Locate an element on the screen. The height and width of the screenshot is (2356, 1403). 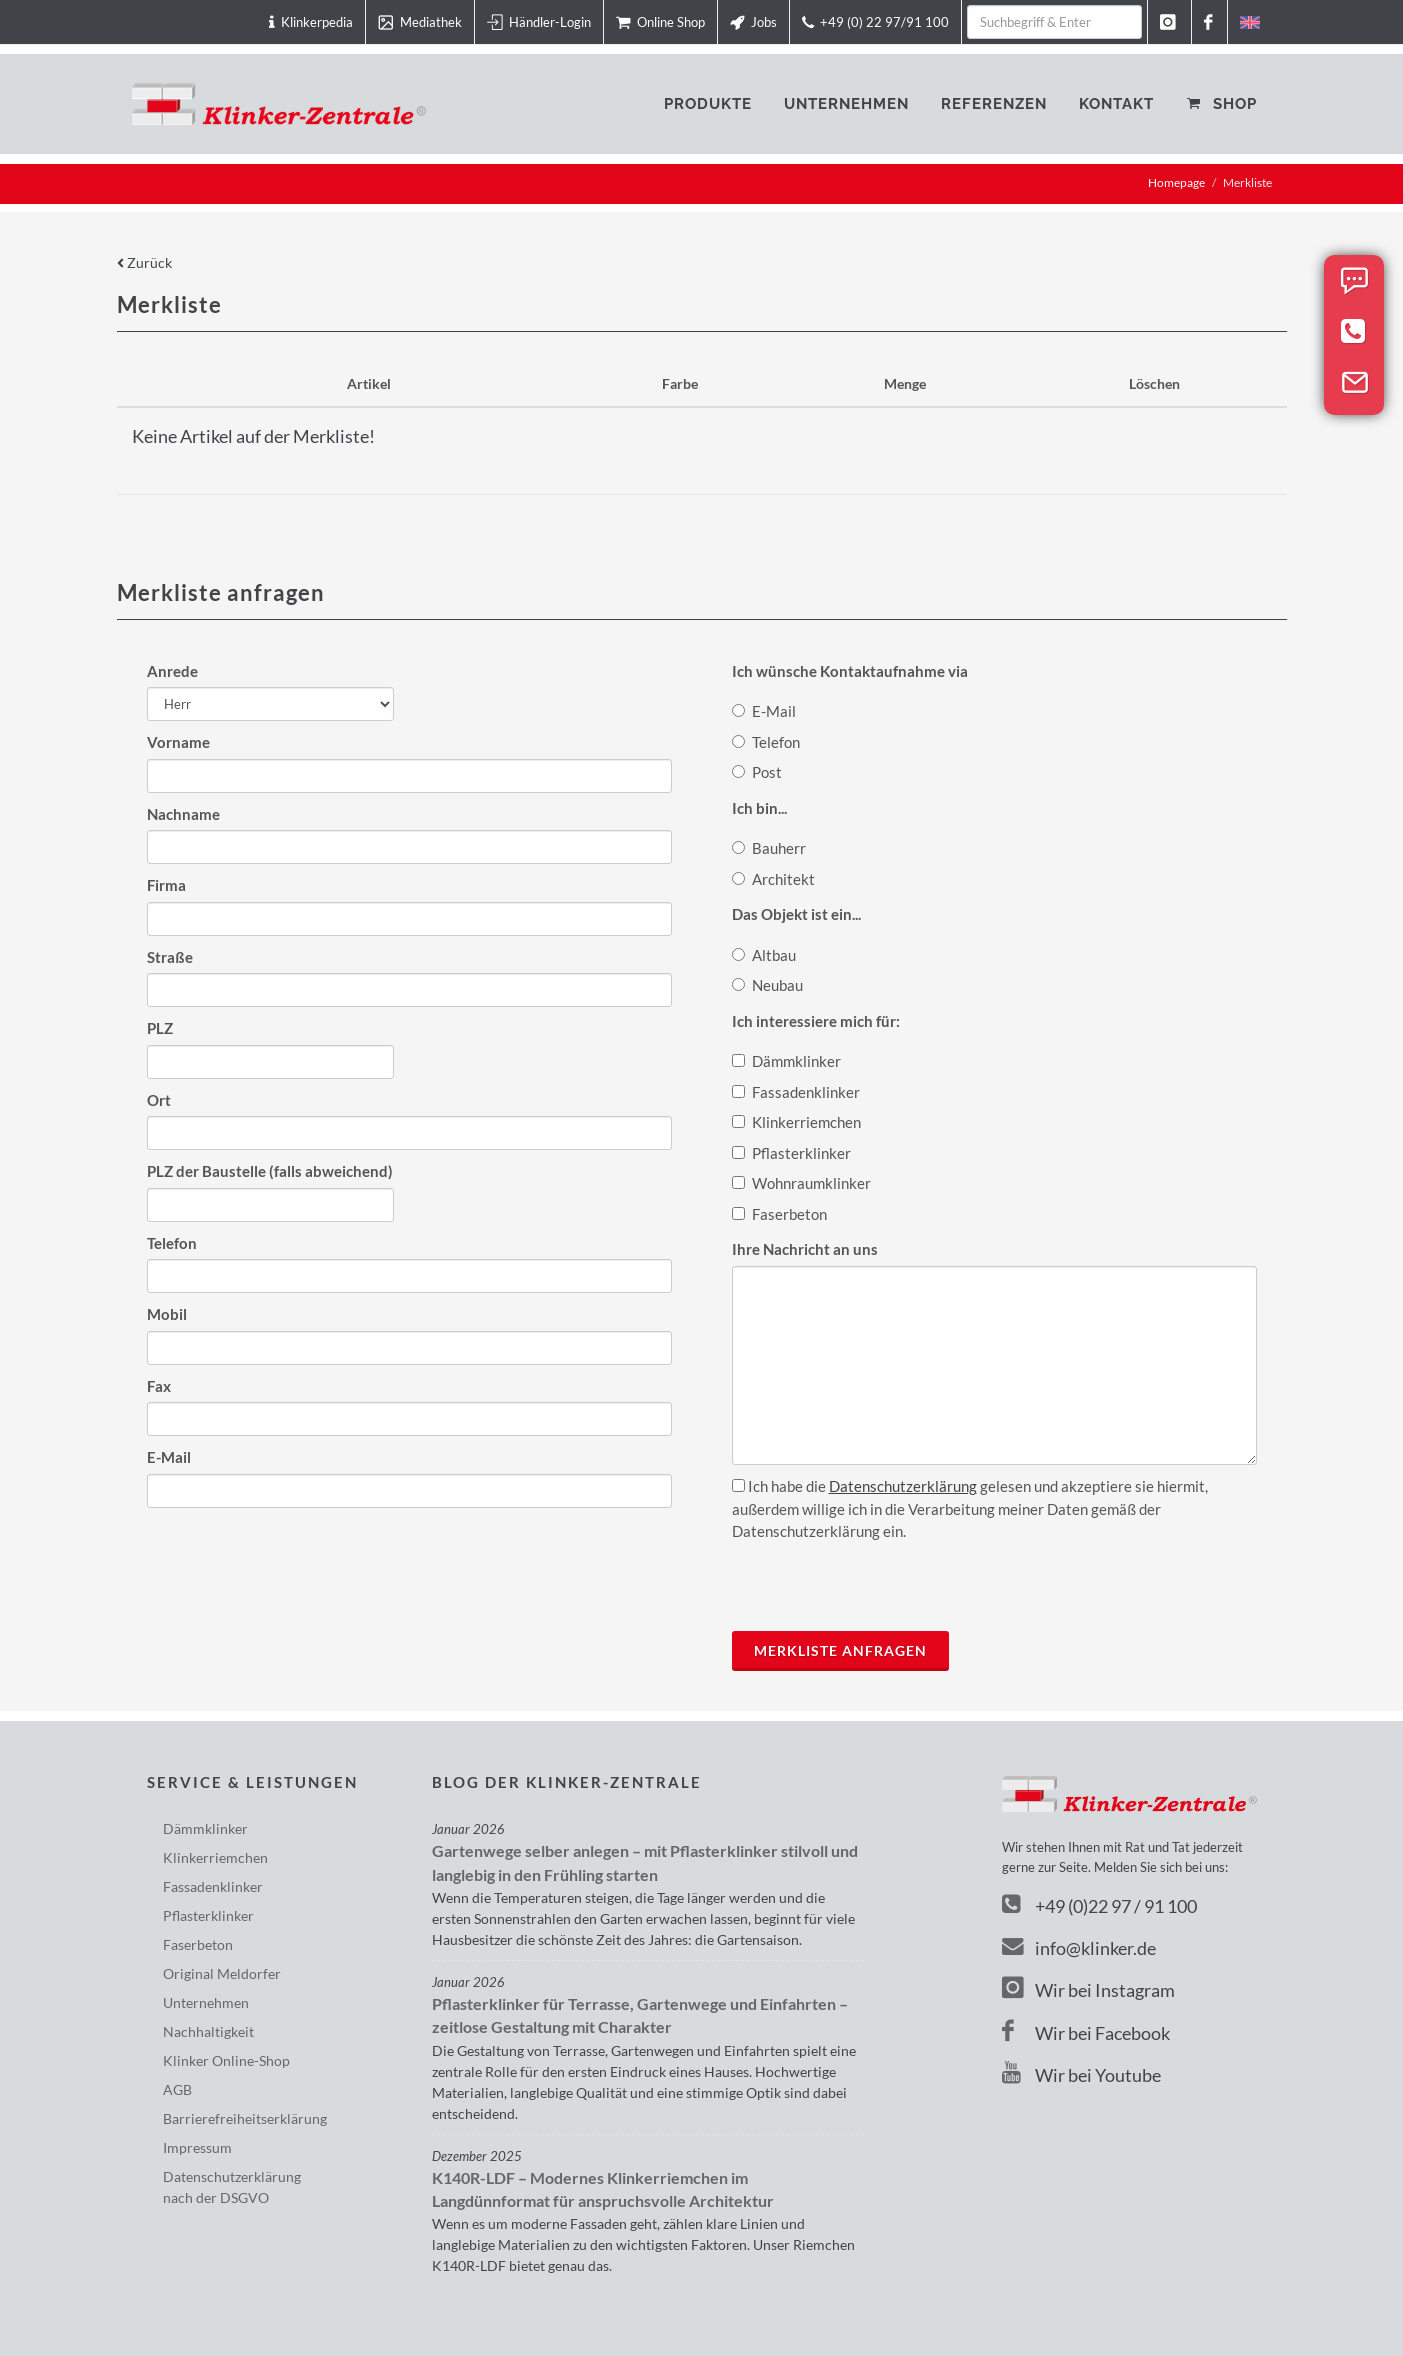
Fassadenklinker is located at coordinates (796, 1092).